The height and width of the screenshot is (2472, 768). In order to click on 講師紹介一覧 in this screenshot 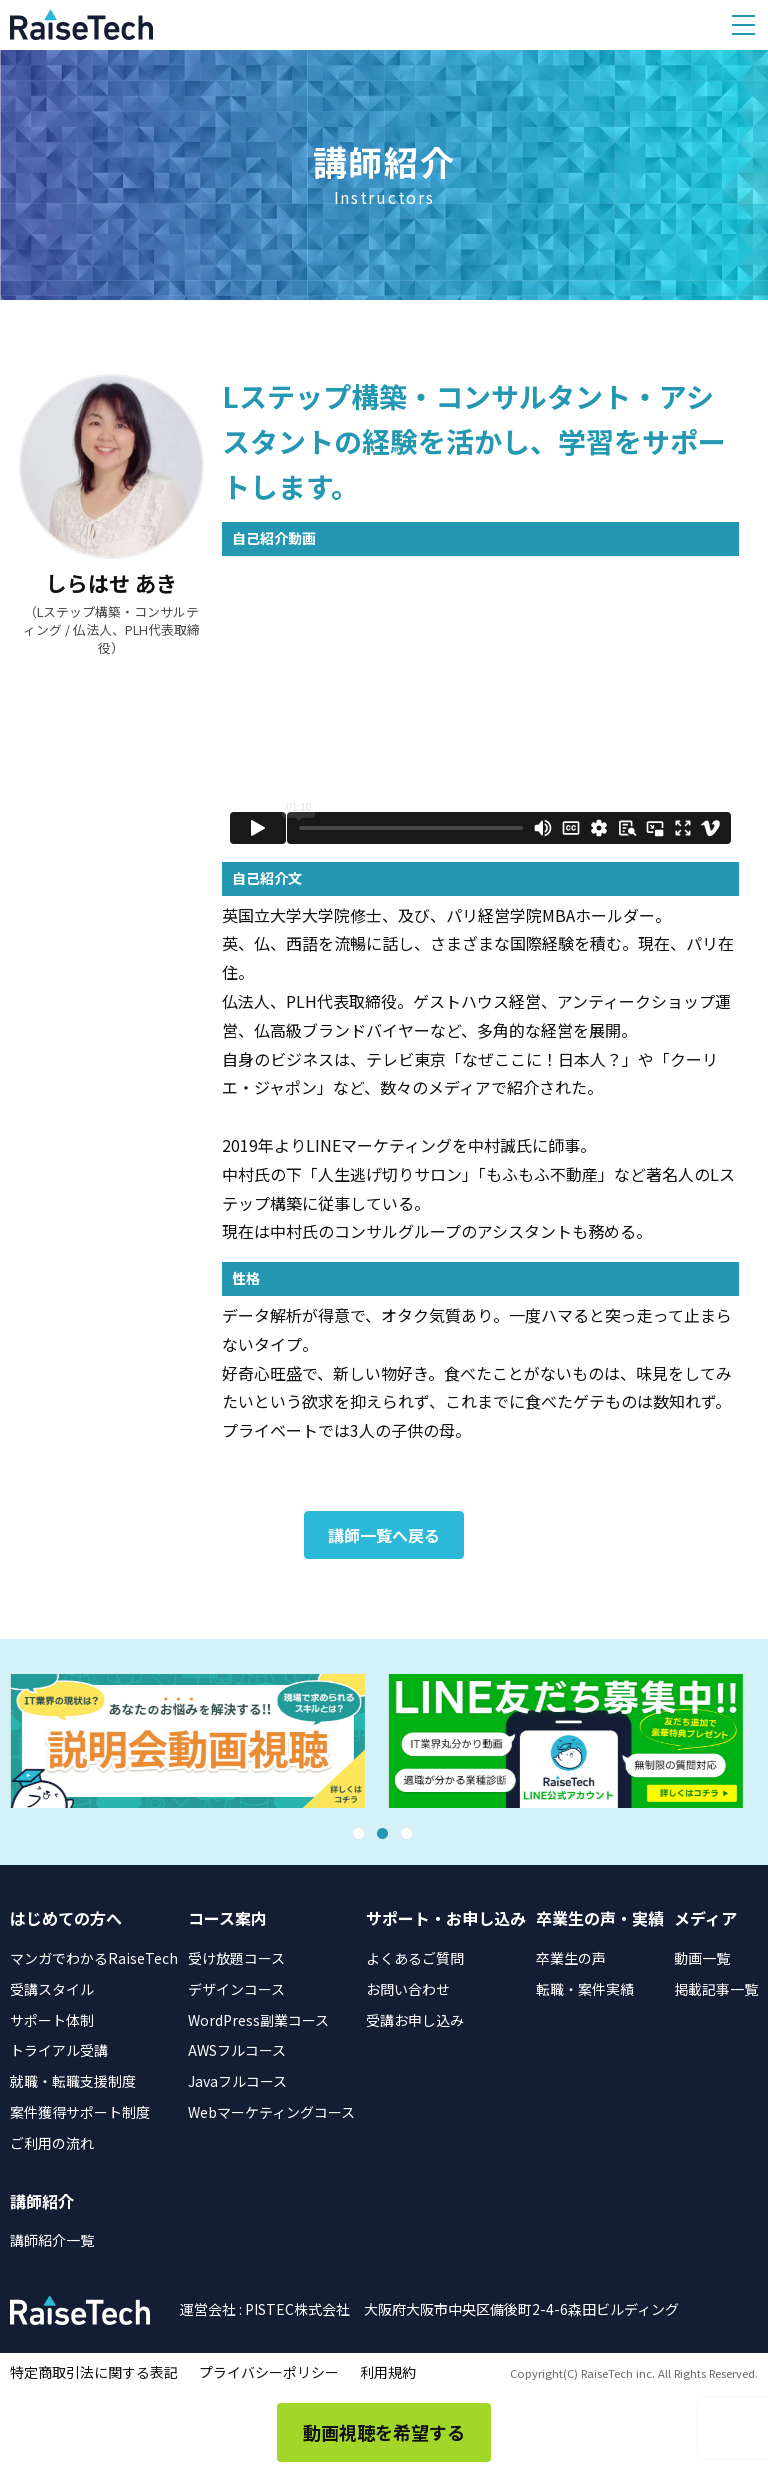, I will do `click(52, 2240)`.